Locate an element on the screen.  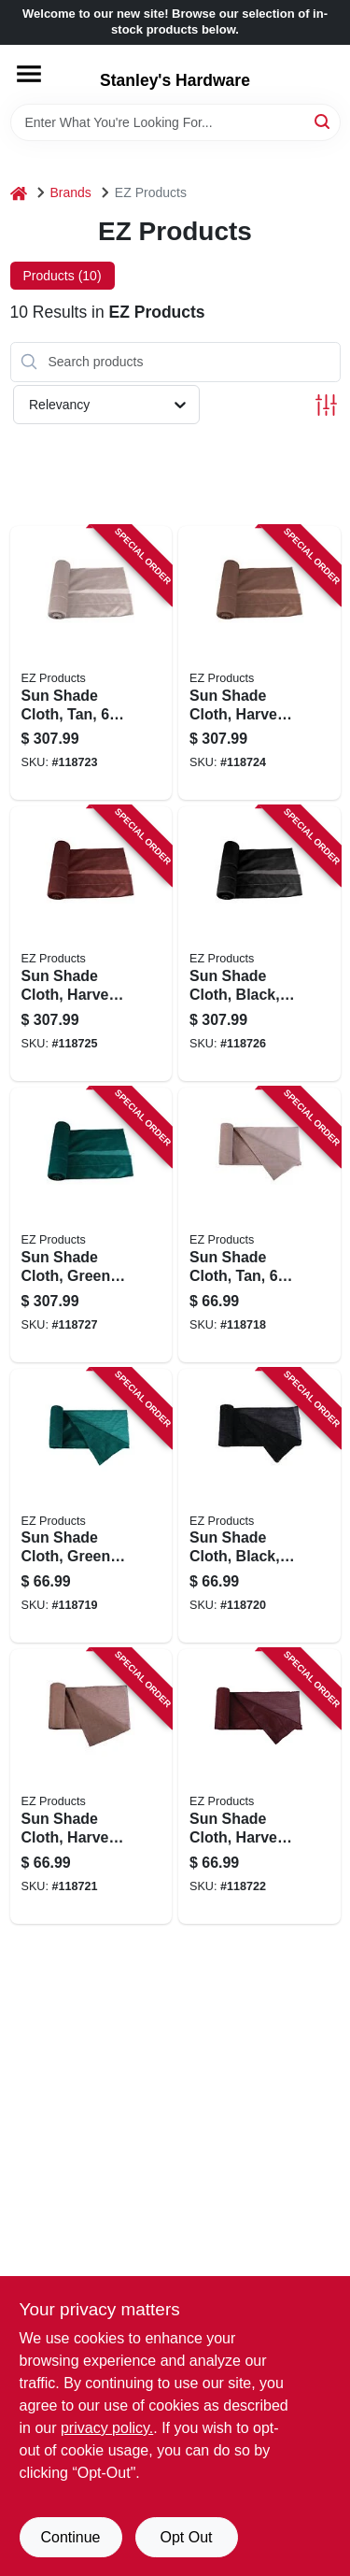
[Search] is located at coordinates (323, 121).